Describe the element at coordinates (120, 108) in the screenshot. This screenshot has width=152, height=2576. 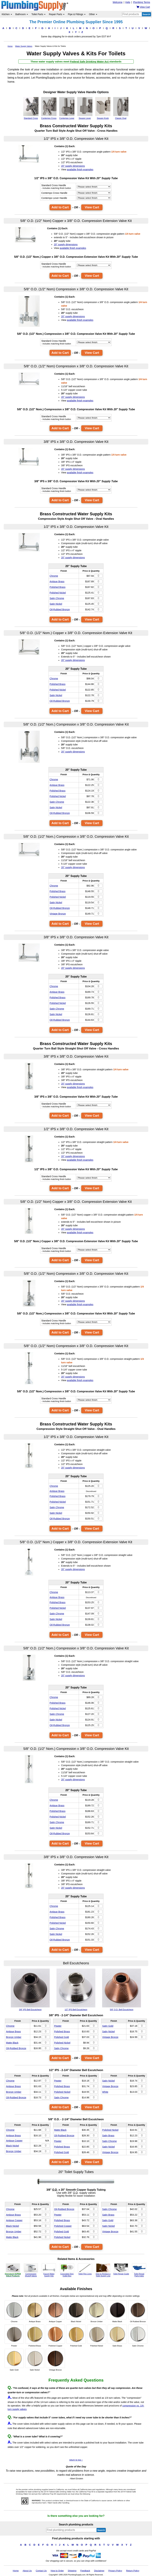
I see `Classic Oval` at that location.